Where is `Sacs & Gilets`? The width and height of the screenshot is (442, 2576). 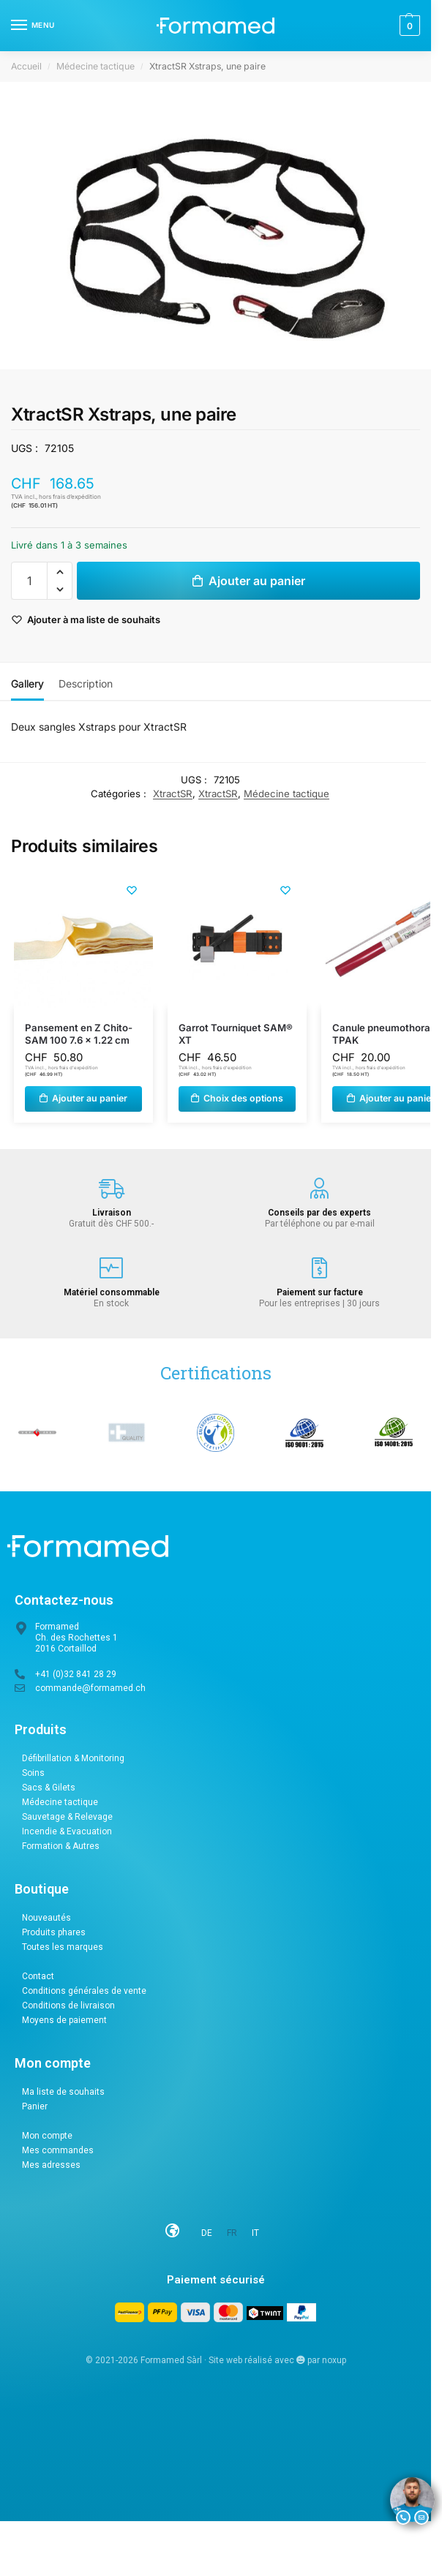
Sacs & Gilets is located at coordinates (48, 1787).